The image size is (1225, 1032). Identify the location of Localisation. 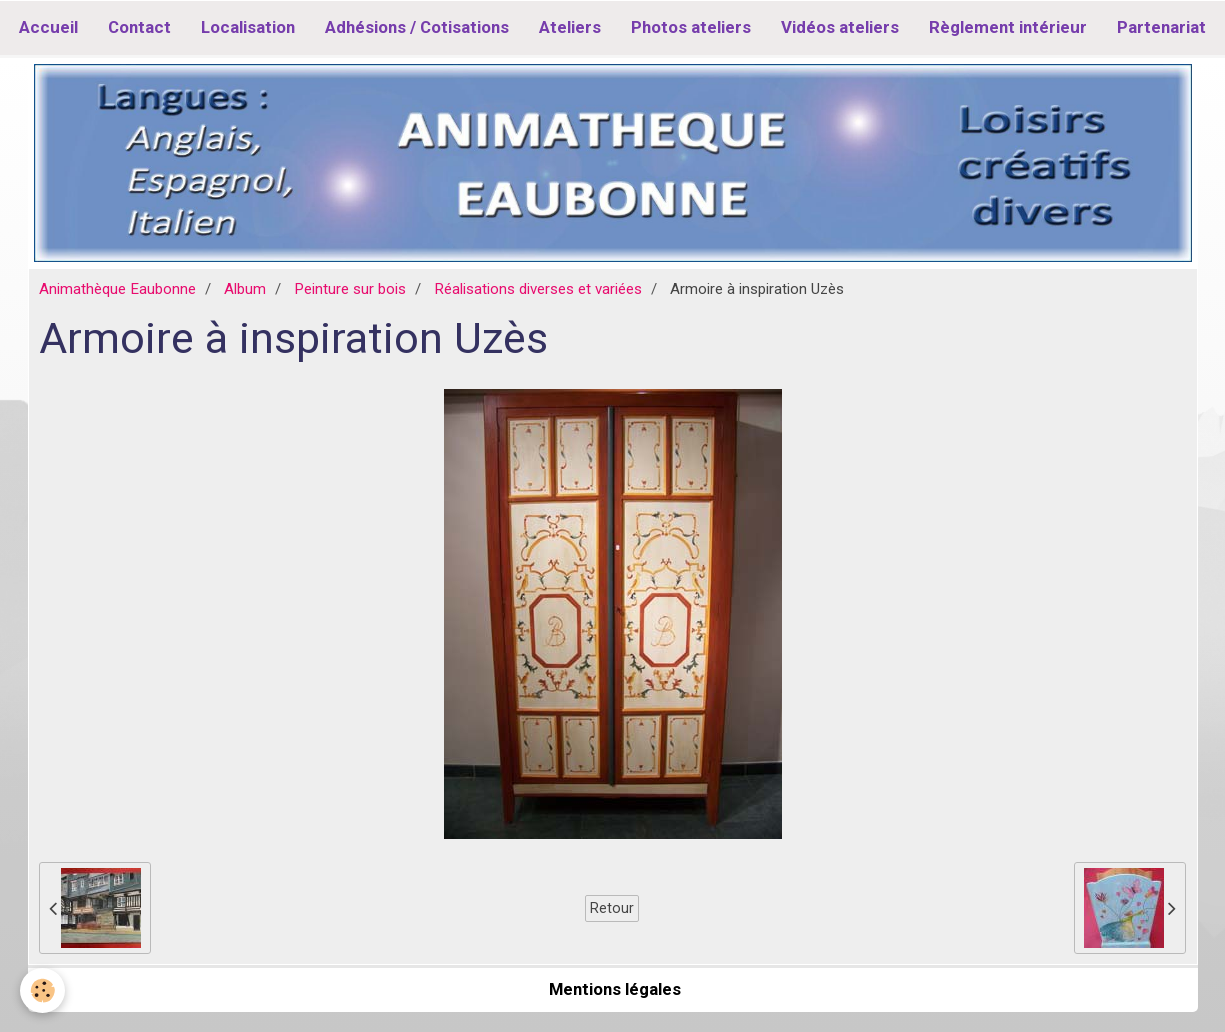
(248, 27).